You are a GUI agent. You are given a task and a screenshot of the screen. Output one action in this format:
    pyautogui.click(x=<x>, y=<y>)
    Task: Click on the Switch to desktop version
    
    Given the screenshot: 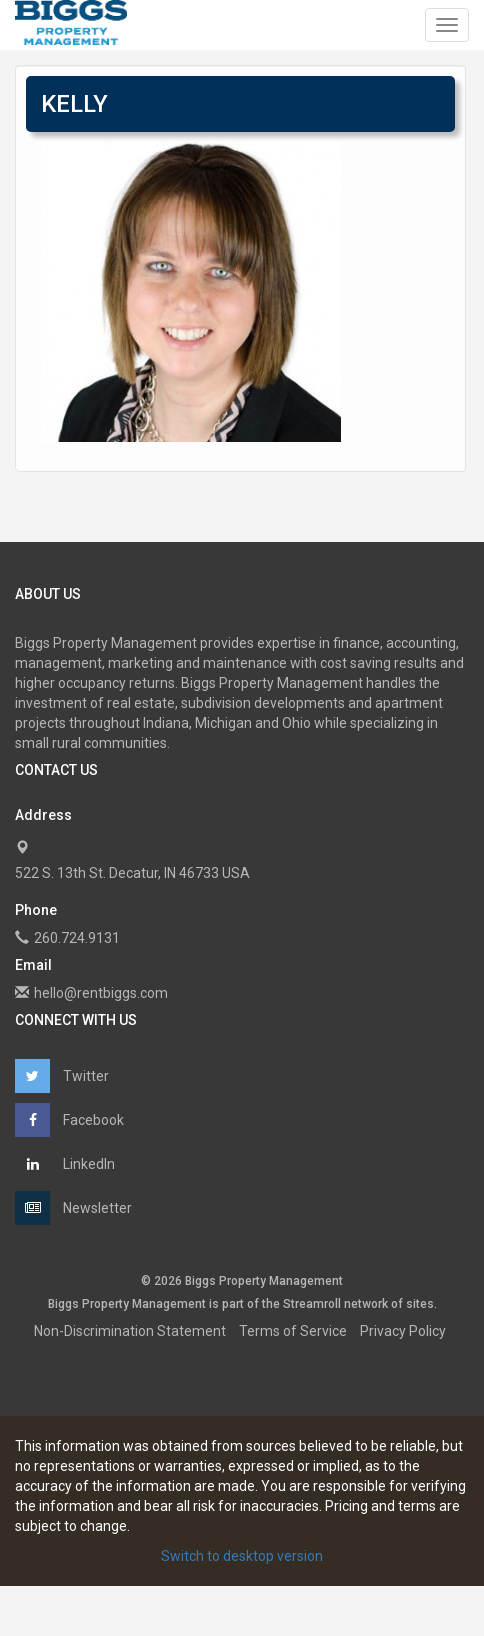 What is the action you would take?
    pyautogui.click(x=242, y=1556)
    